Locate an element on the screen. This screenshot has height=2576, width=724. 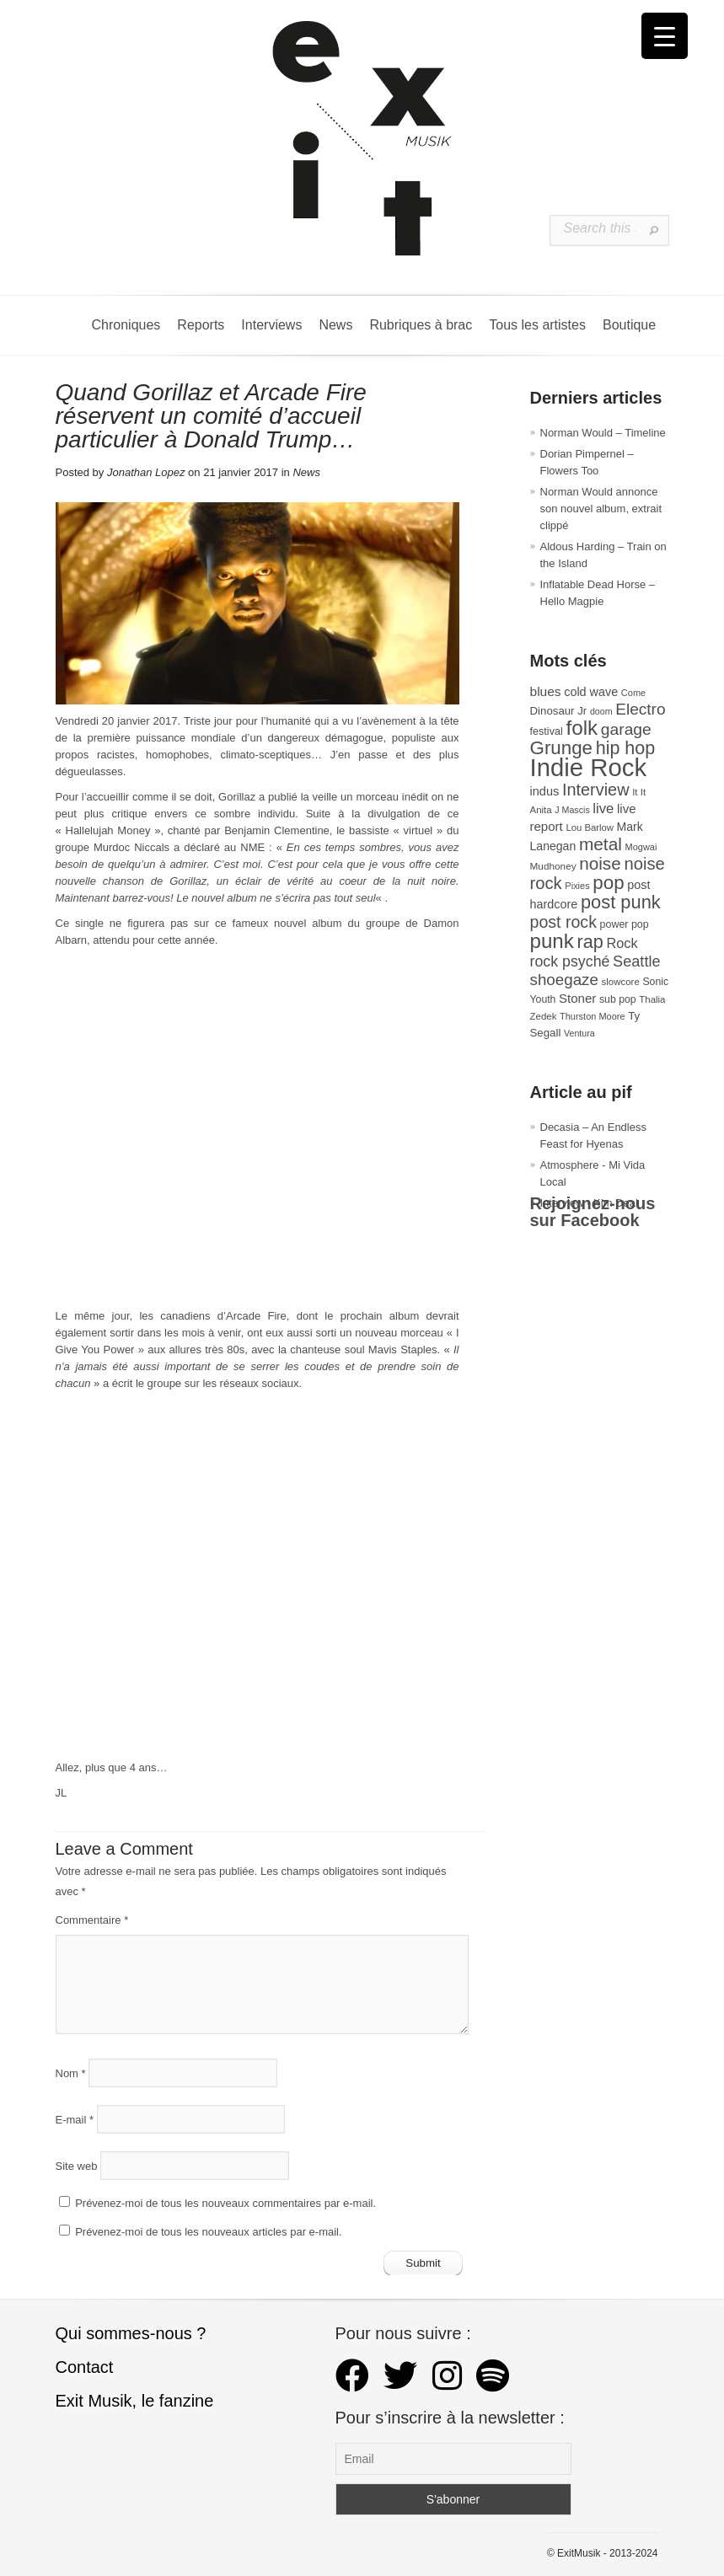
Jonathan Lopez is located at coordinates (146, 472).